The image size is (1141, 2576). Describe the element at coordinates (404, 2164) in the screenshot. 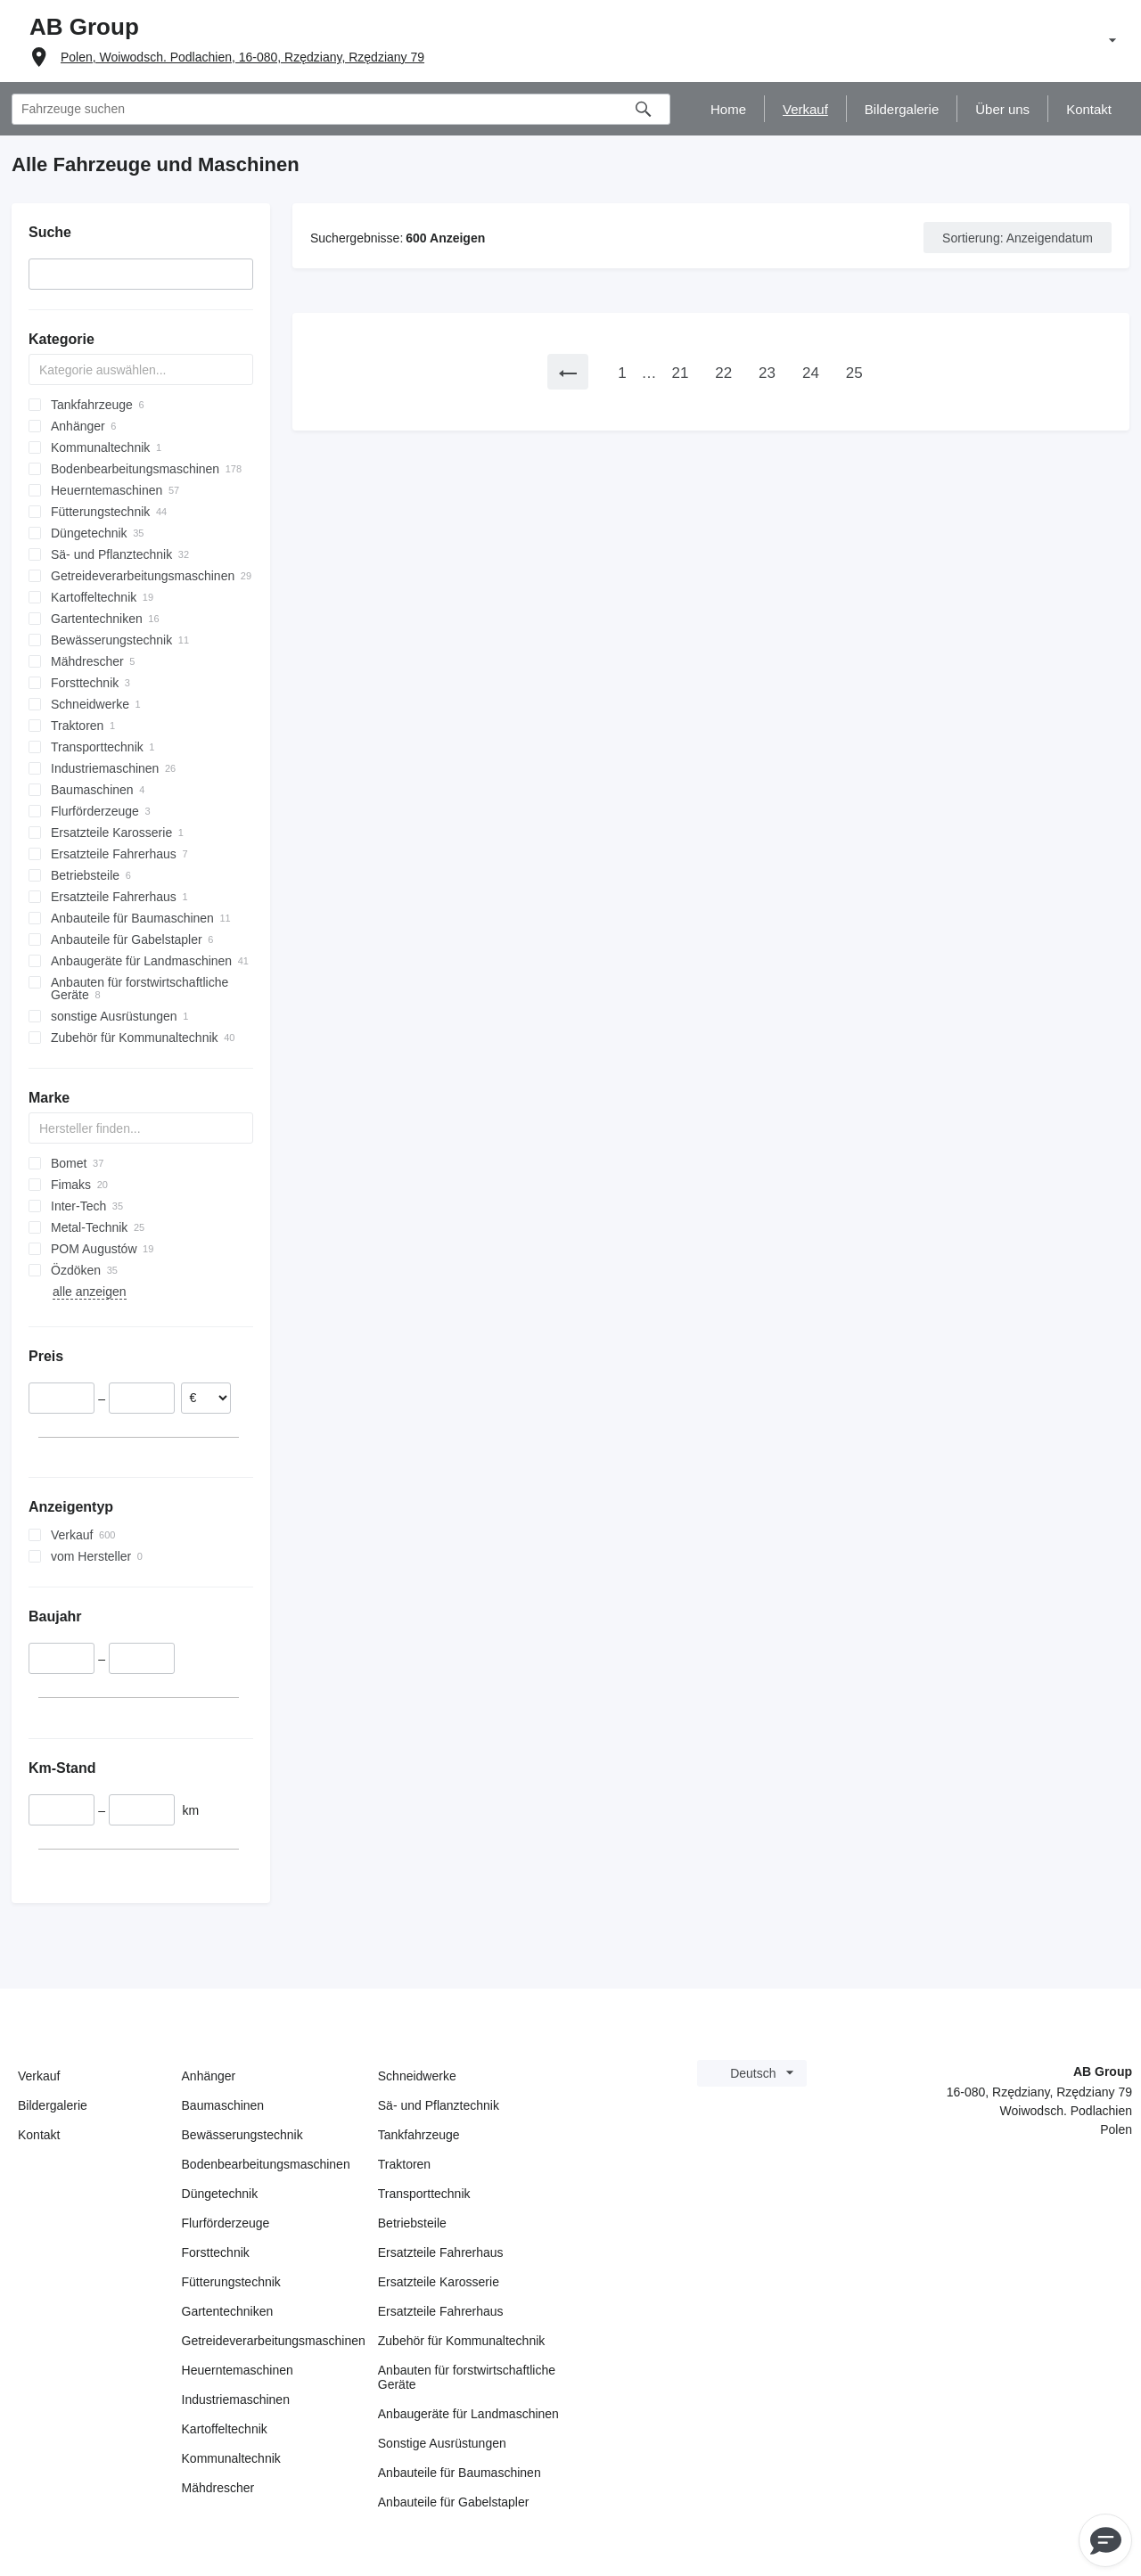

I see `Traktoren` at that location.